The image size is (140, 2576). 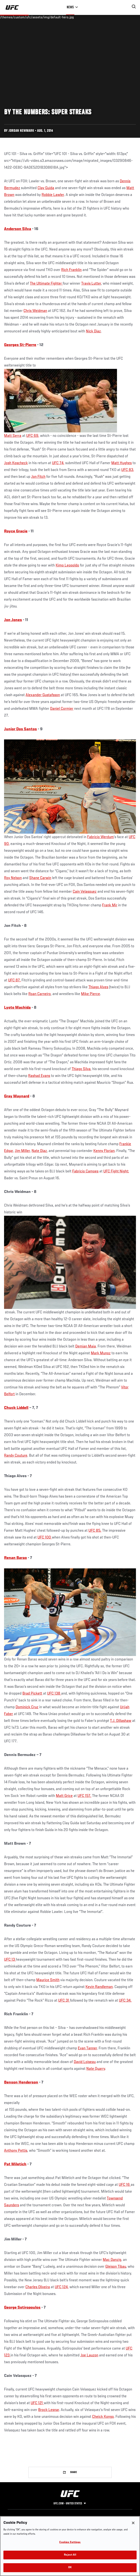 I want to click on [Search panel toggle], so click(x=134, y=6).